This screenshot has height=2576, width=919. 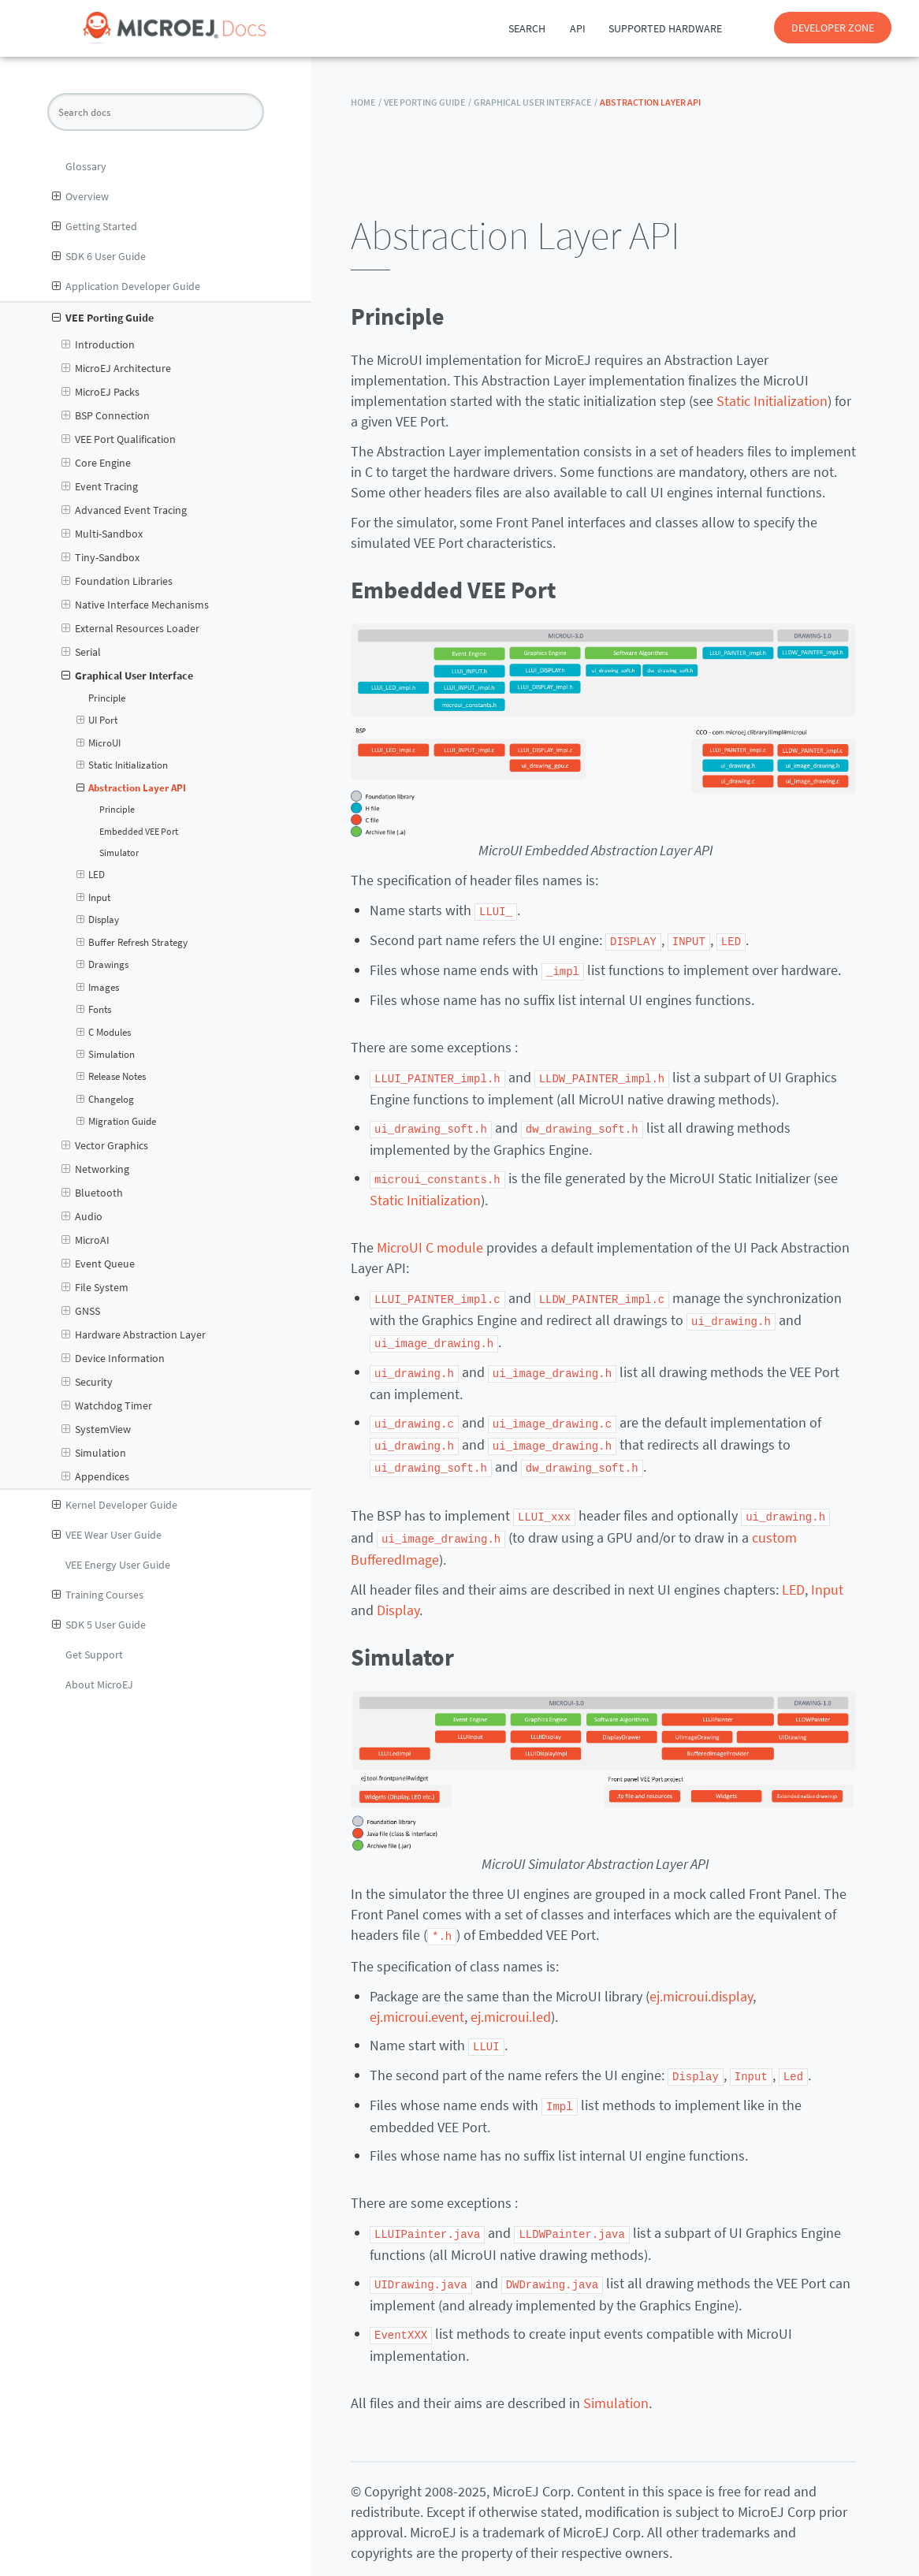 What do you see at coordinates (105, 415) in the screenshot?
I see `BSP Connection` at bounding box center [105, 415].